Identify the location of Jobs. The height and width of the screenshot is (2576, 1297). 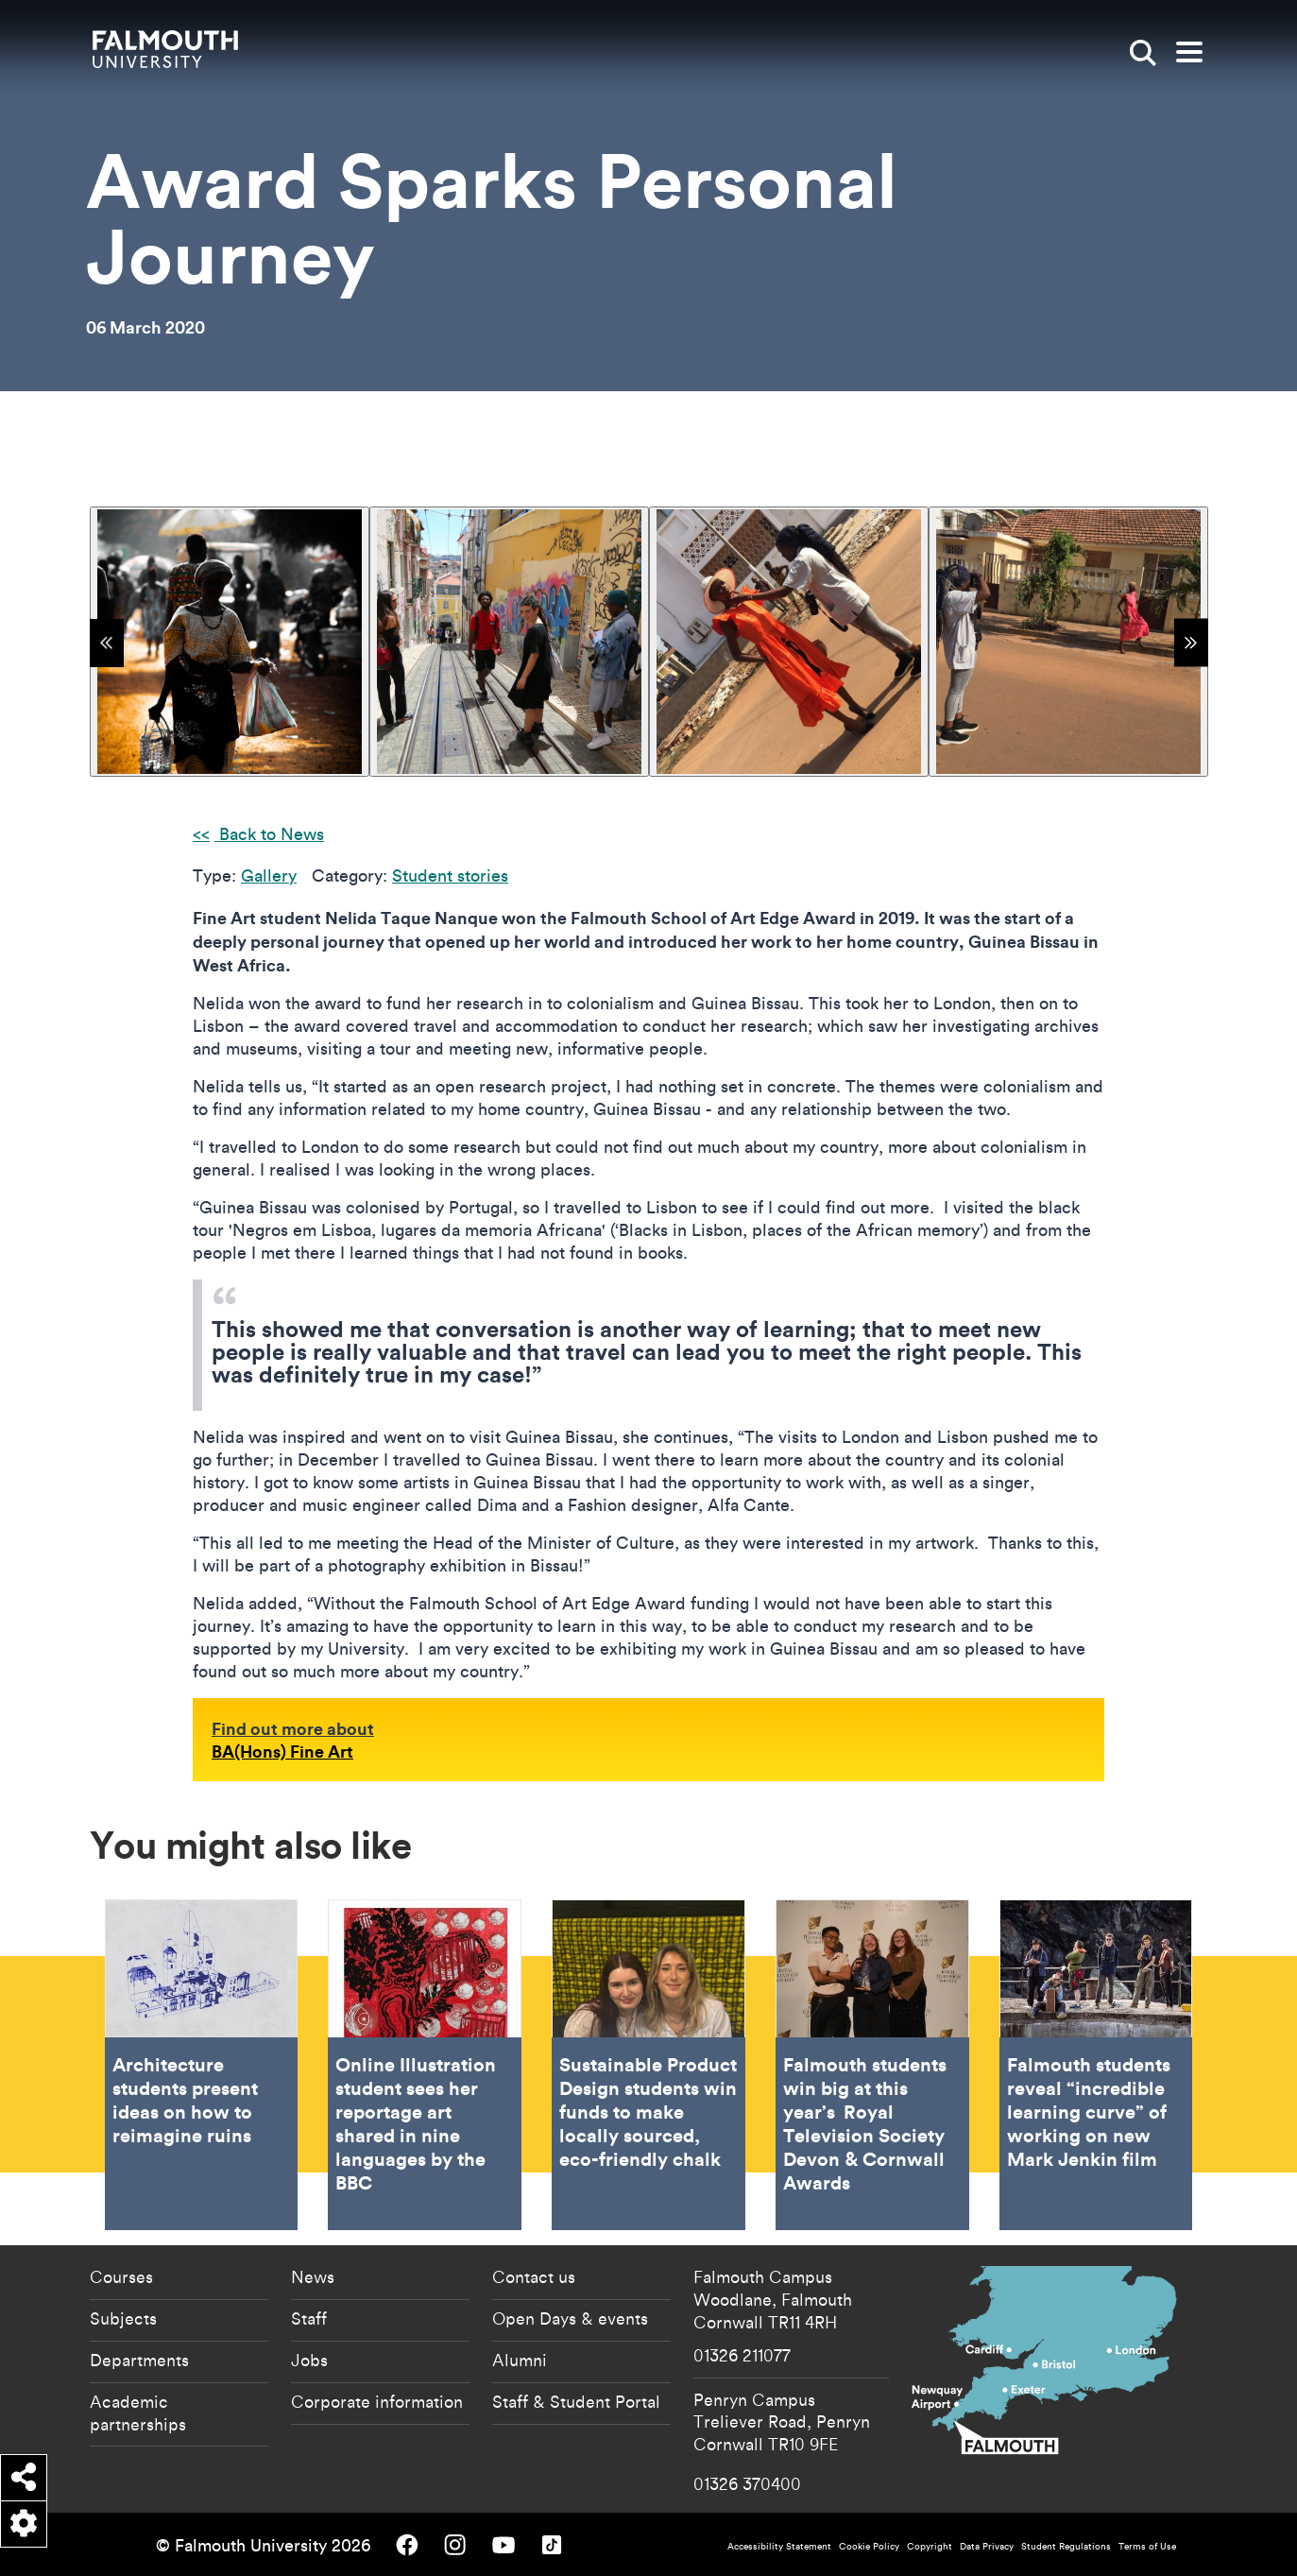
(309, 2359).